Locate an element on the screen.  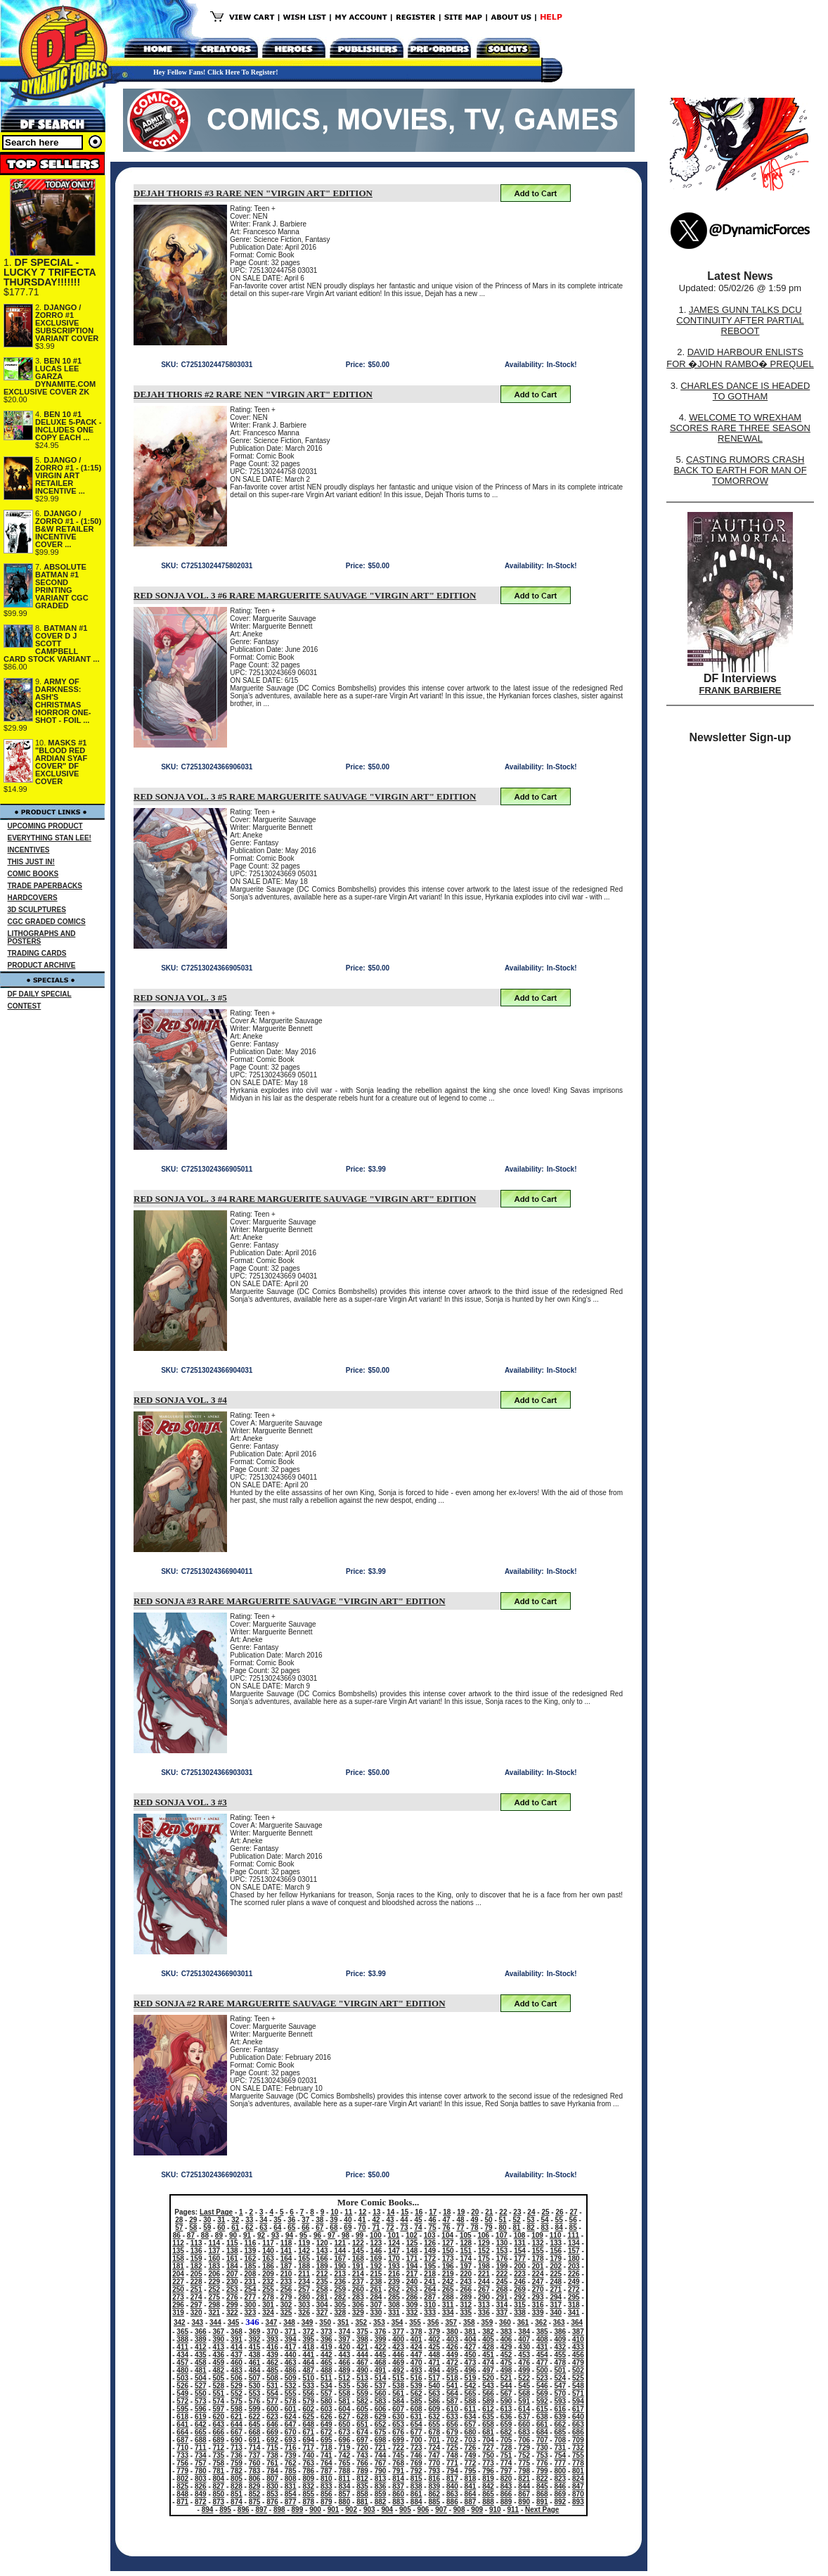
220 is located at coordinates (466, 2274).